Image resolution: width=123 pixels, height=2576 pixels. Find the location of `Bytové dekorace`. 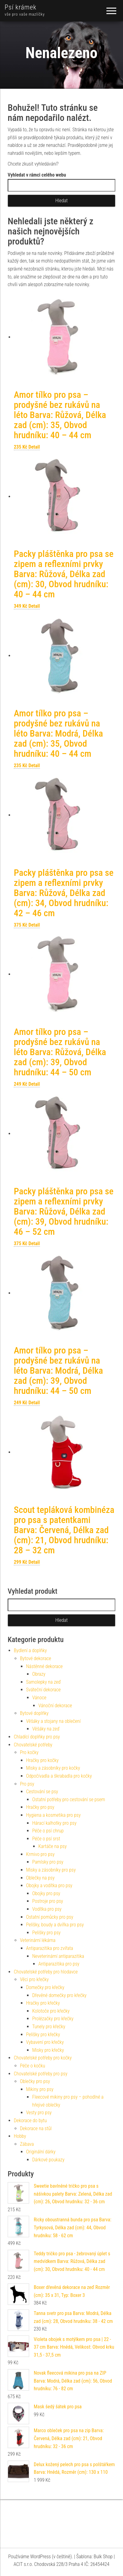

Bytové dekorace is located at coordinates (35, 1658).